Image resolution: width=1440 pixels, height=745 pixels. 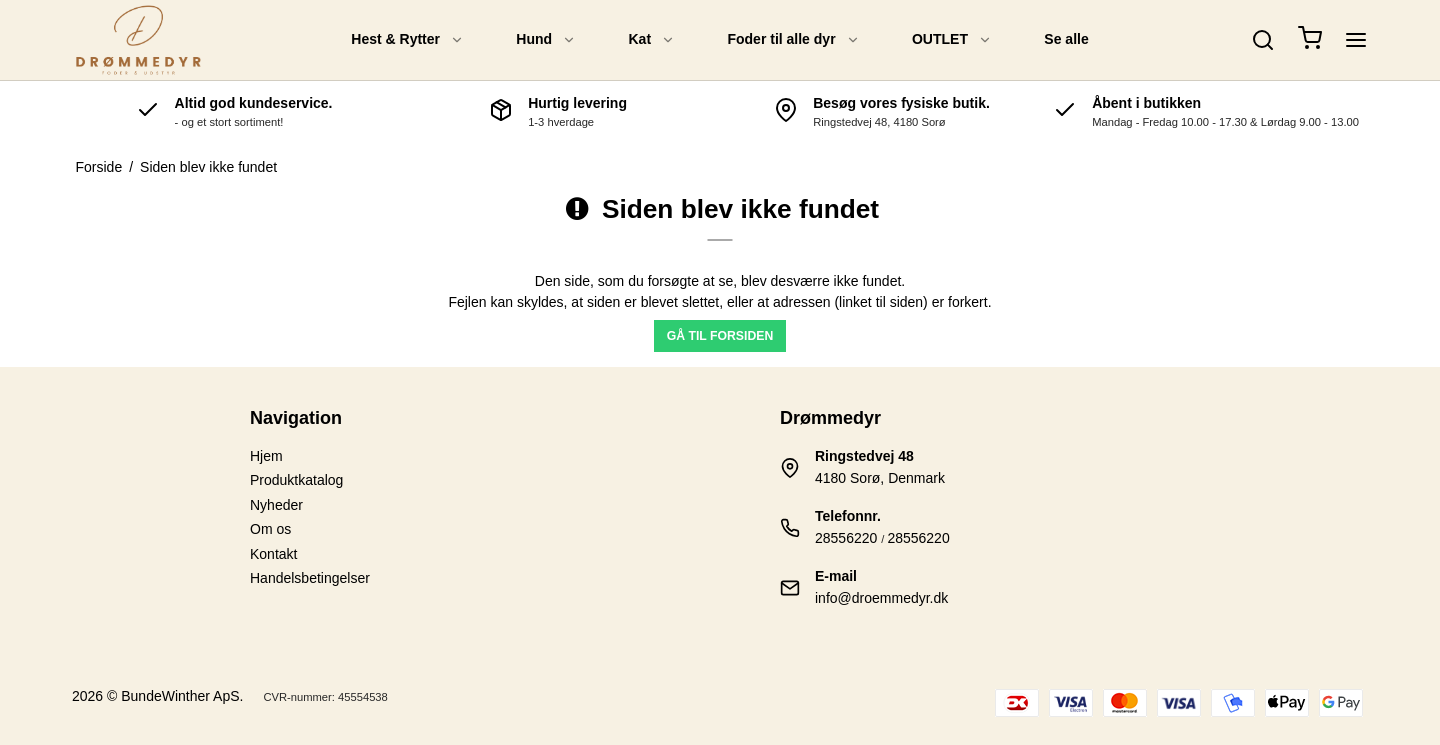 What do you see at coordinates (793, 39) in the screenshot?
I see `Foder til alle dyr` at bounding box center [793, 39].